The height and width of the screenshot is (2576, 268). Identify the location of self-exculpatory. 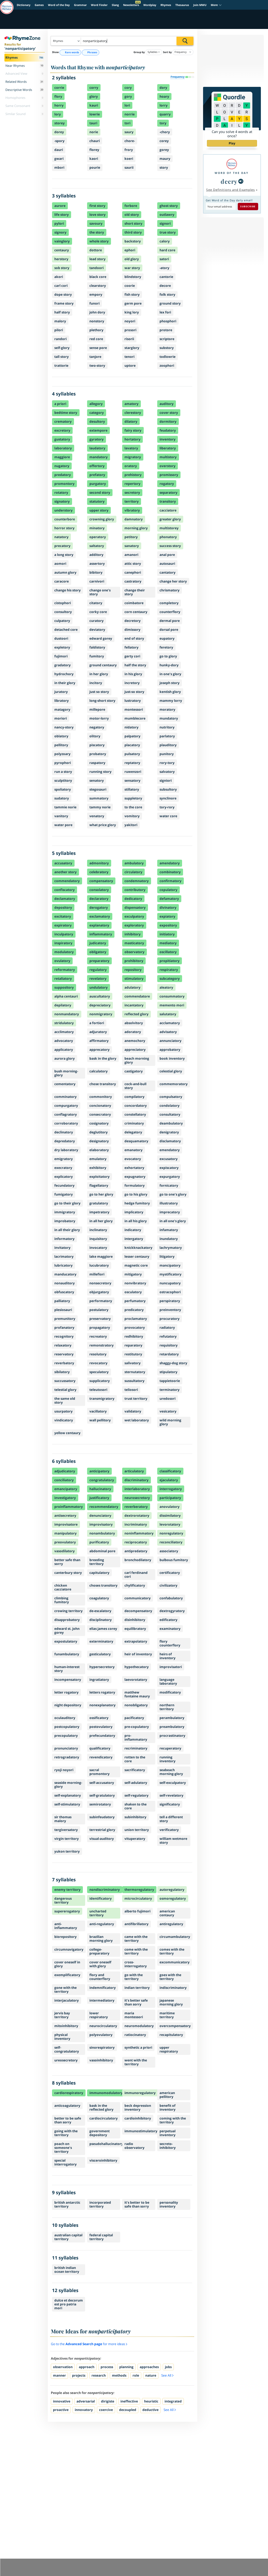
(173, 1782).